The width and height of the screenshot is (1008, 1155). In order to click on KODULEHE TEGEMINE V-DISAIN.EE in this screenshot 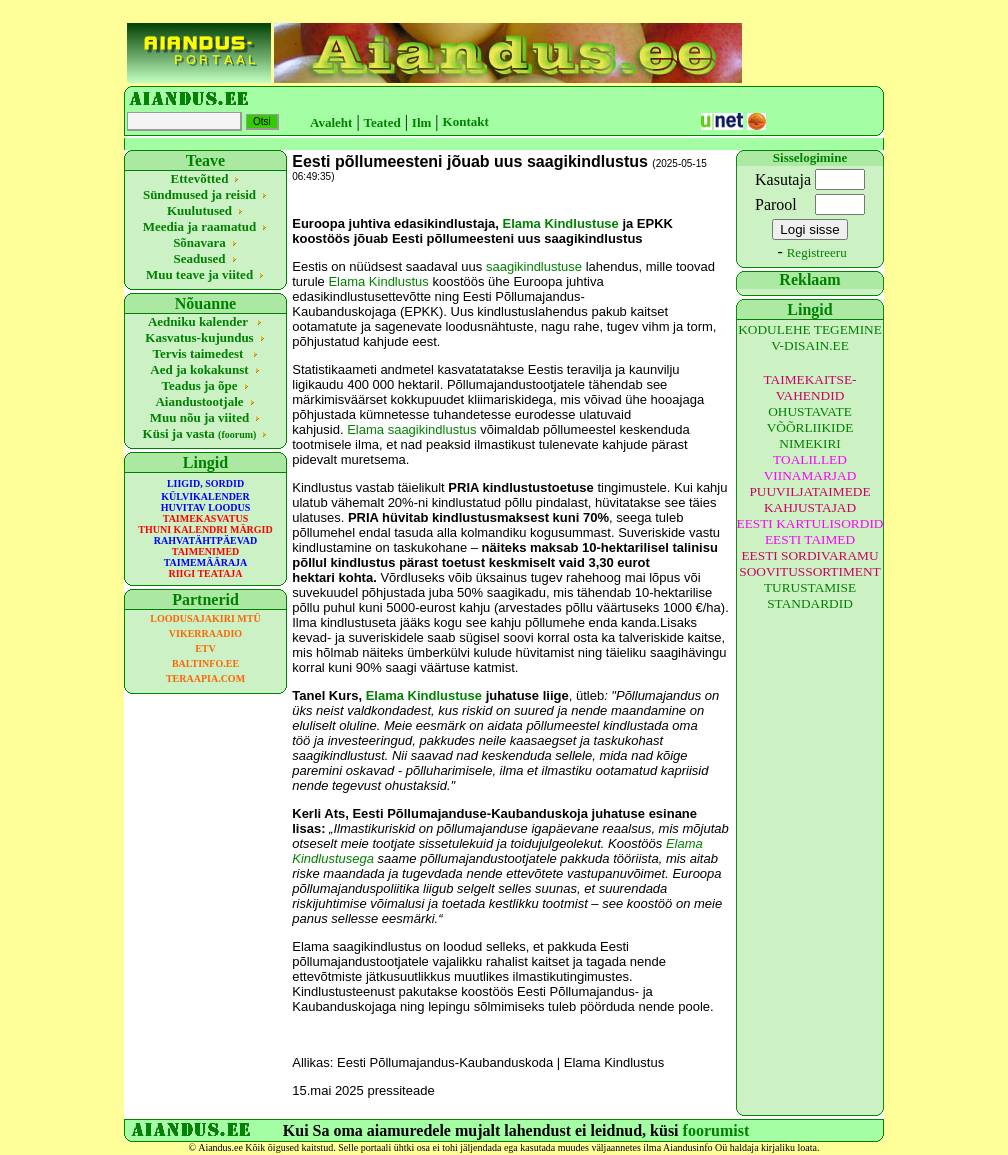, I will do `click(810, 337)`.